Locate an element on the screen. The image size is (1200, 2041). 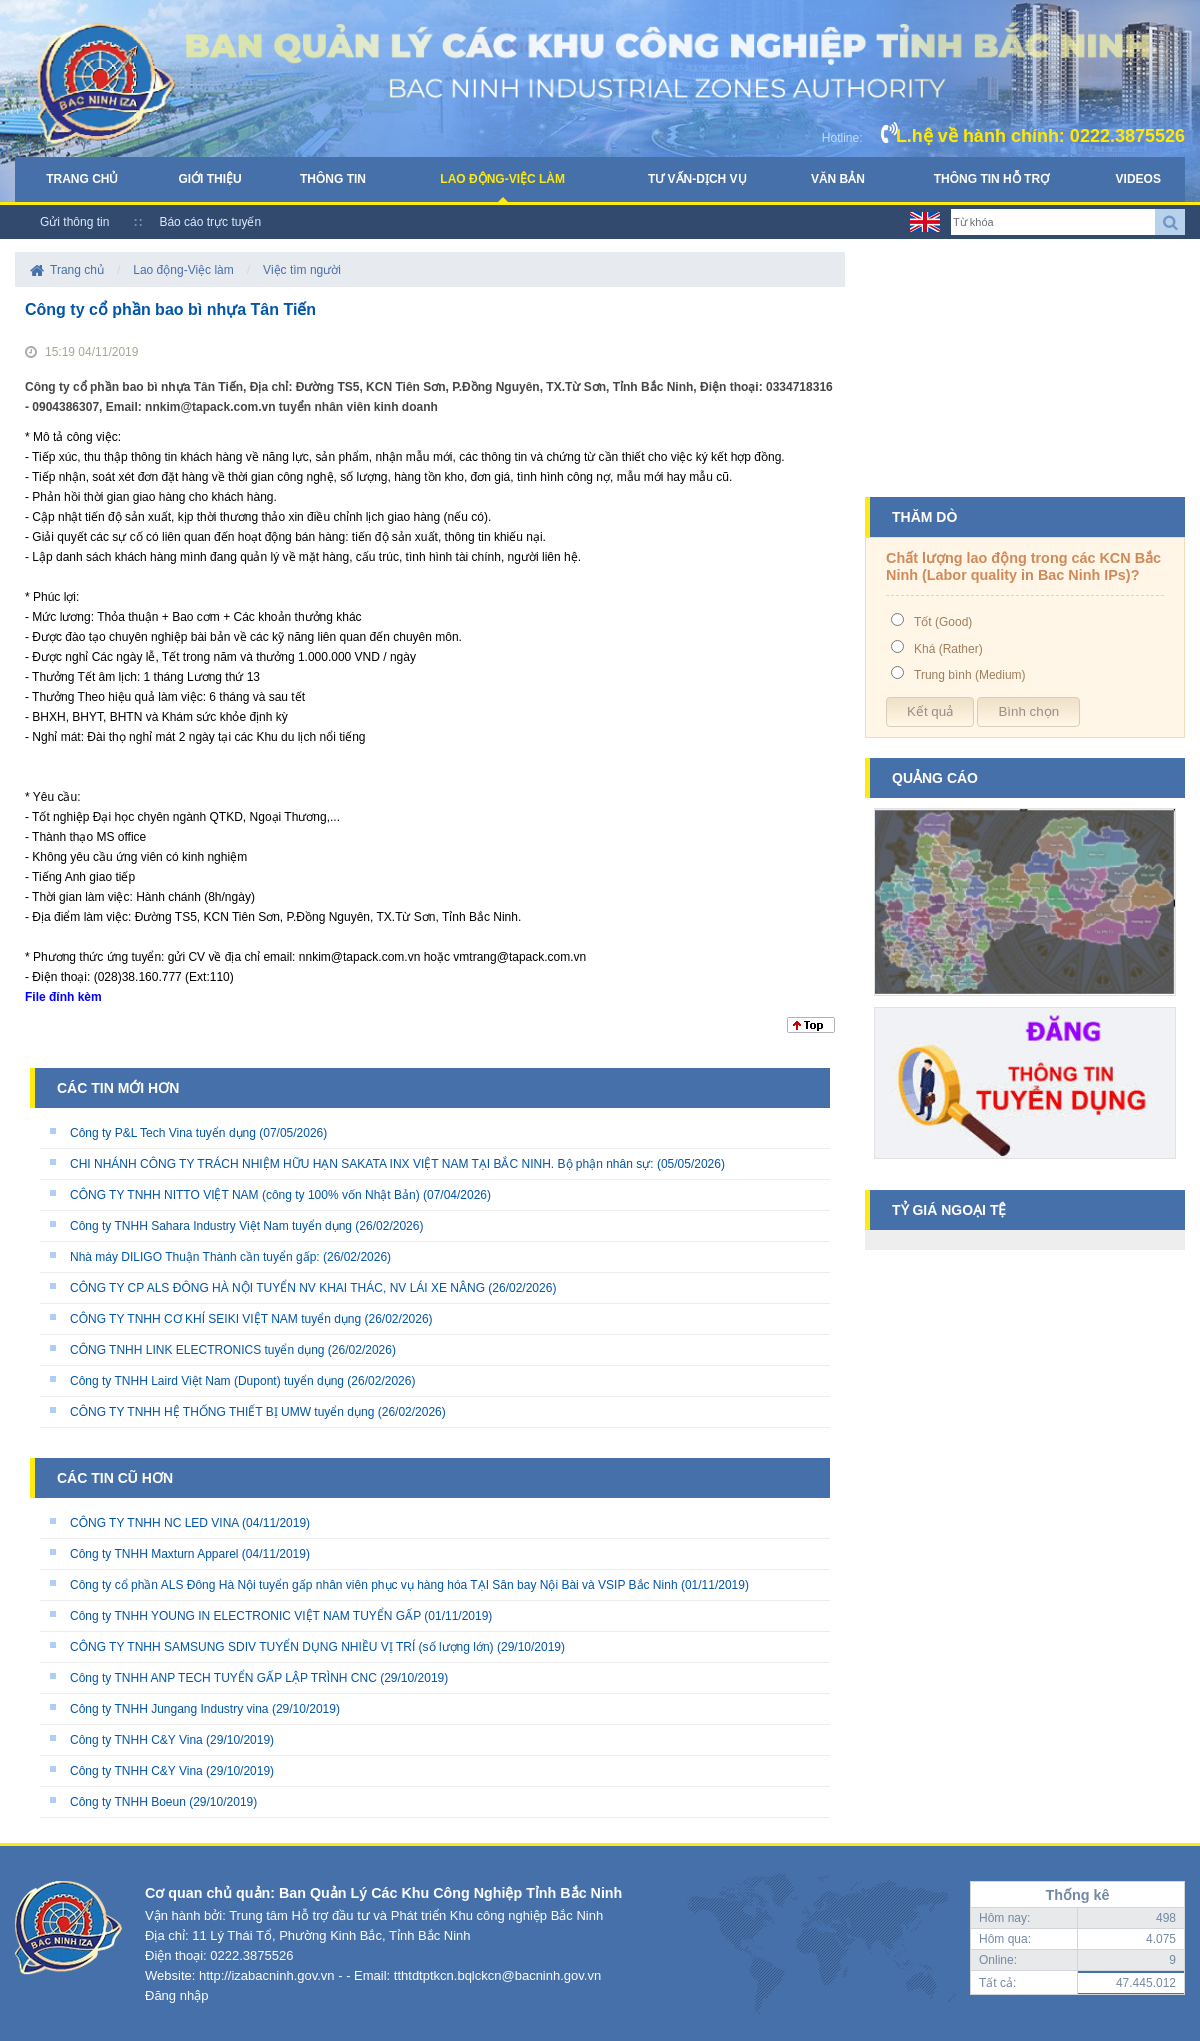
Lao động-Việc làm is located at coordinates (502, 179).